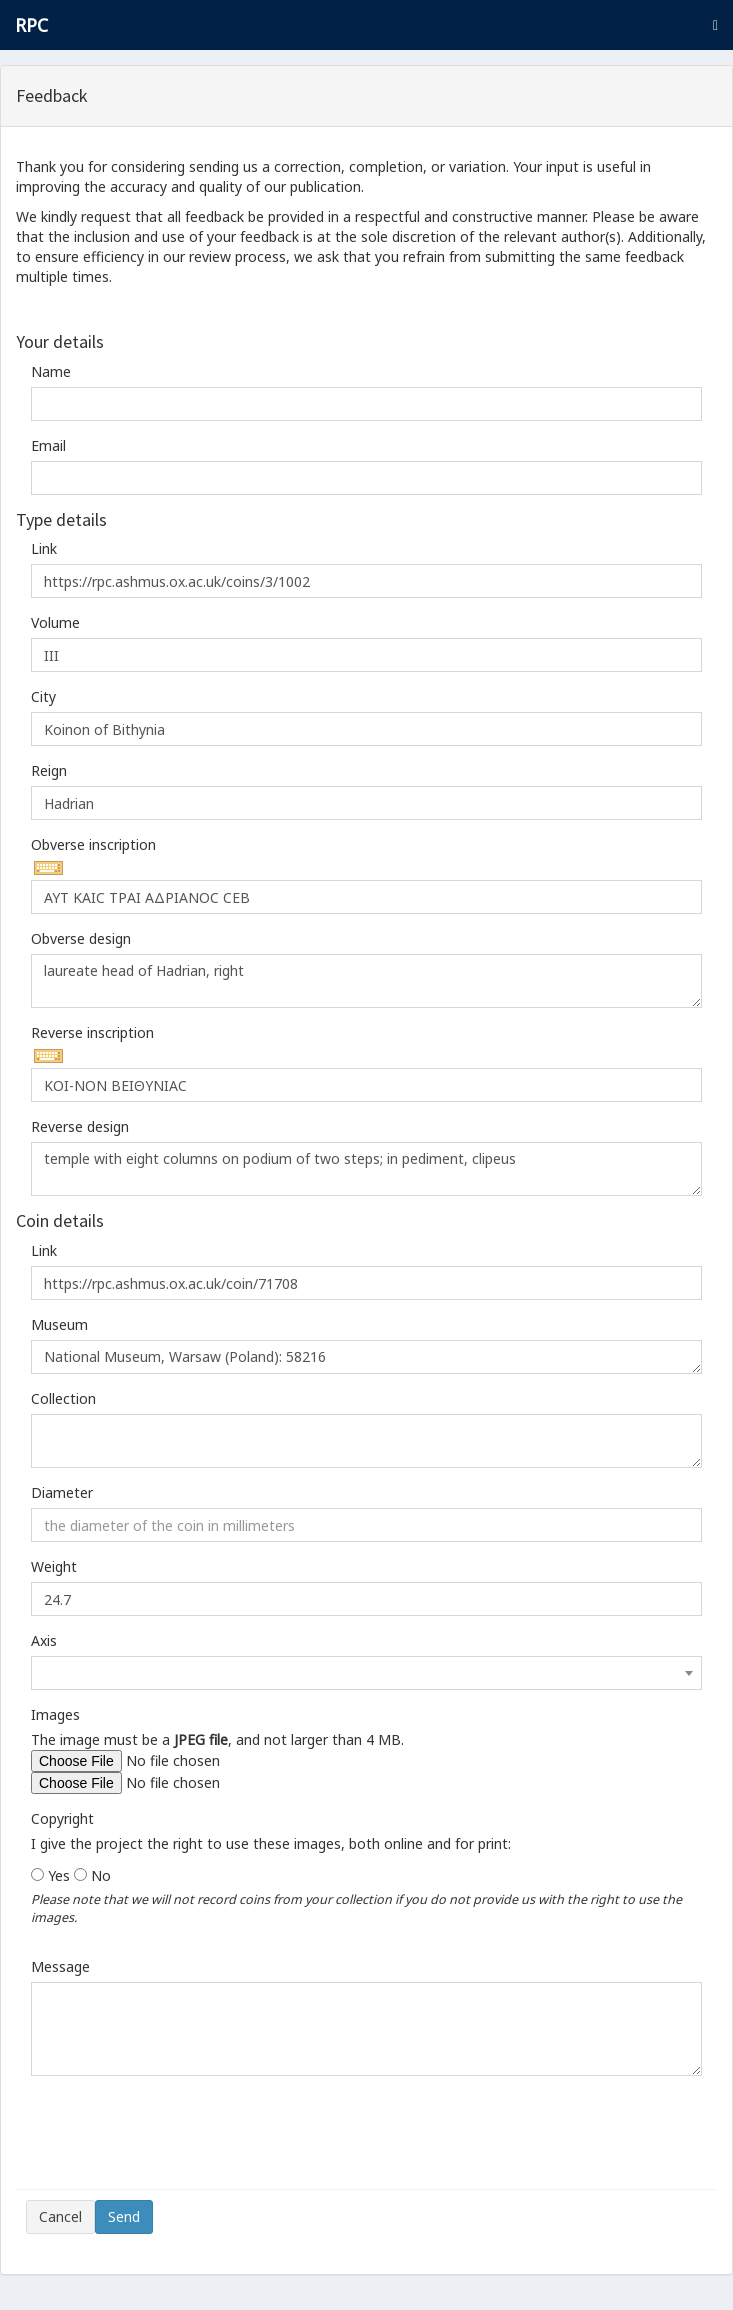 Image resolution: width=733 pixels, height=2310 pixels. I want to click on Weight, so click(54, 1566).